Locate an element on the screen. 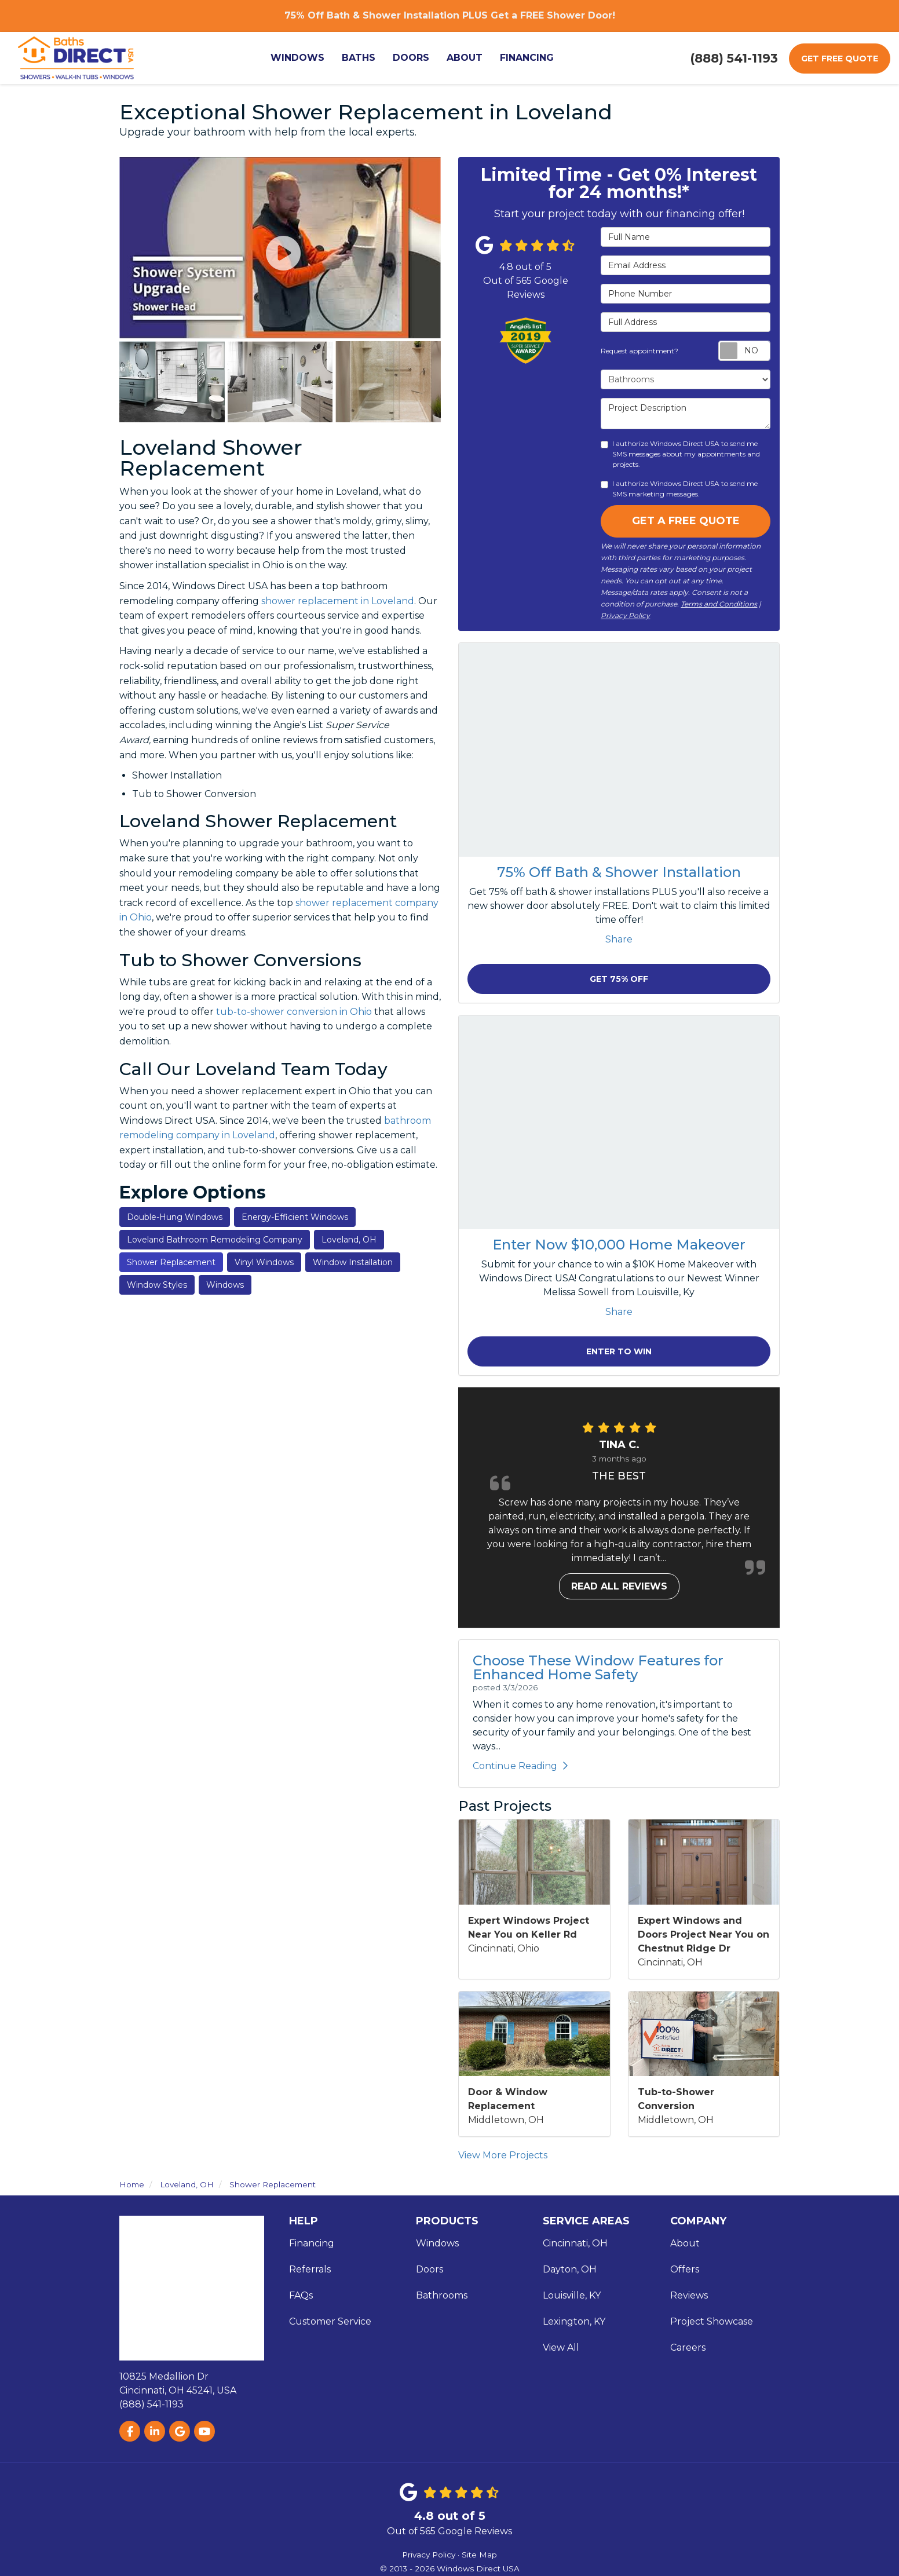  Site Map is located at coordinates (479, 2554).